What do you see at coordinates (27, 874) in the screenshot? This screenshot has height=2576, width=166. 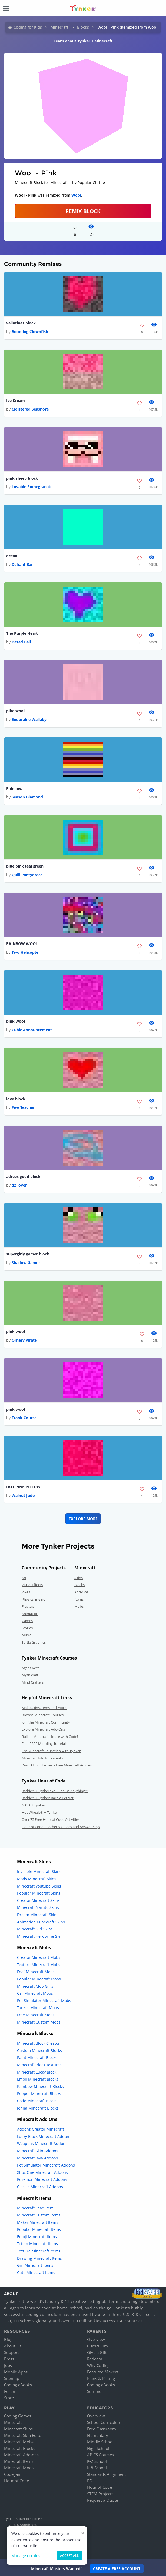 I see `Quill Pantydraco` at bounding box center [27, 874].